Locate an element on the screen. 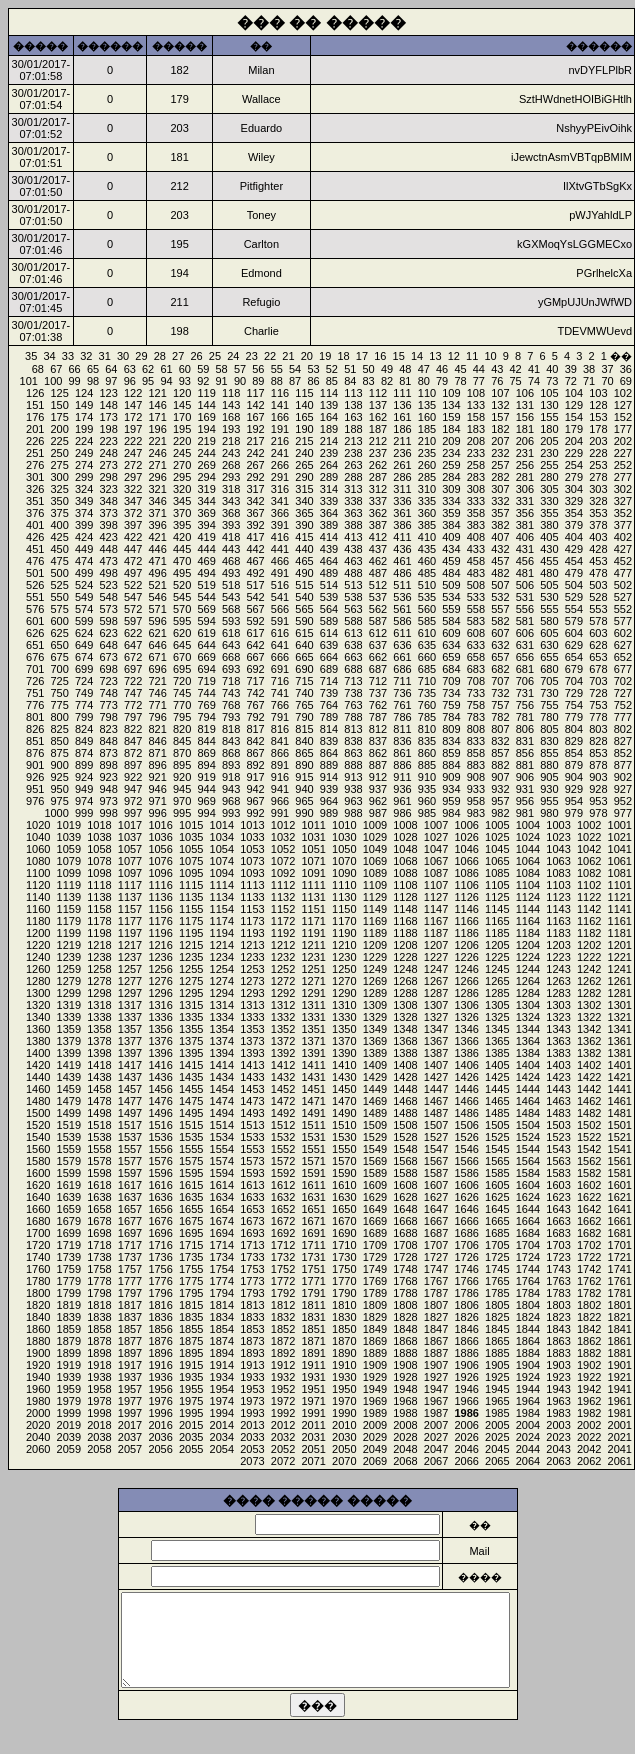 The height and width of the screenshot is (1754, 635). 1937 is located at coordinates (130, 1377).